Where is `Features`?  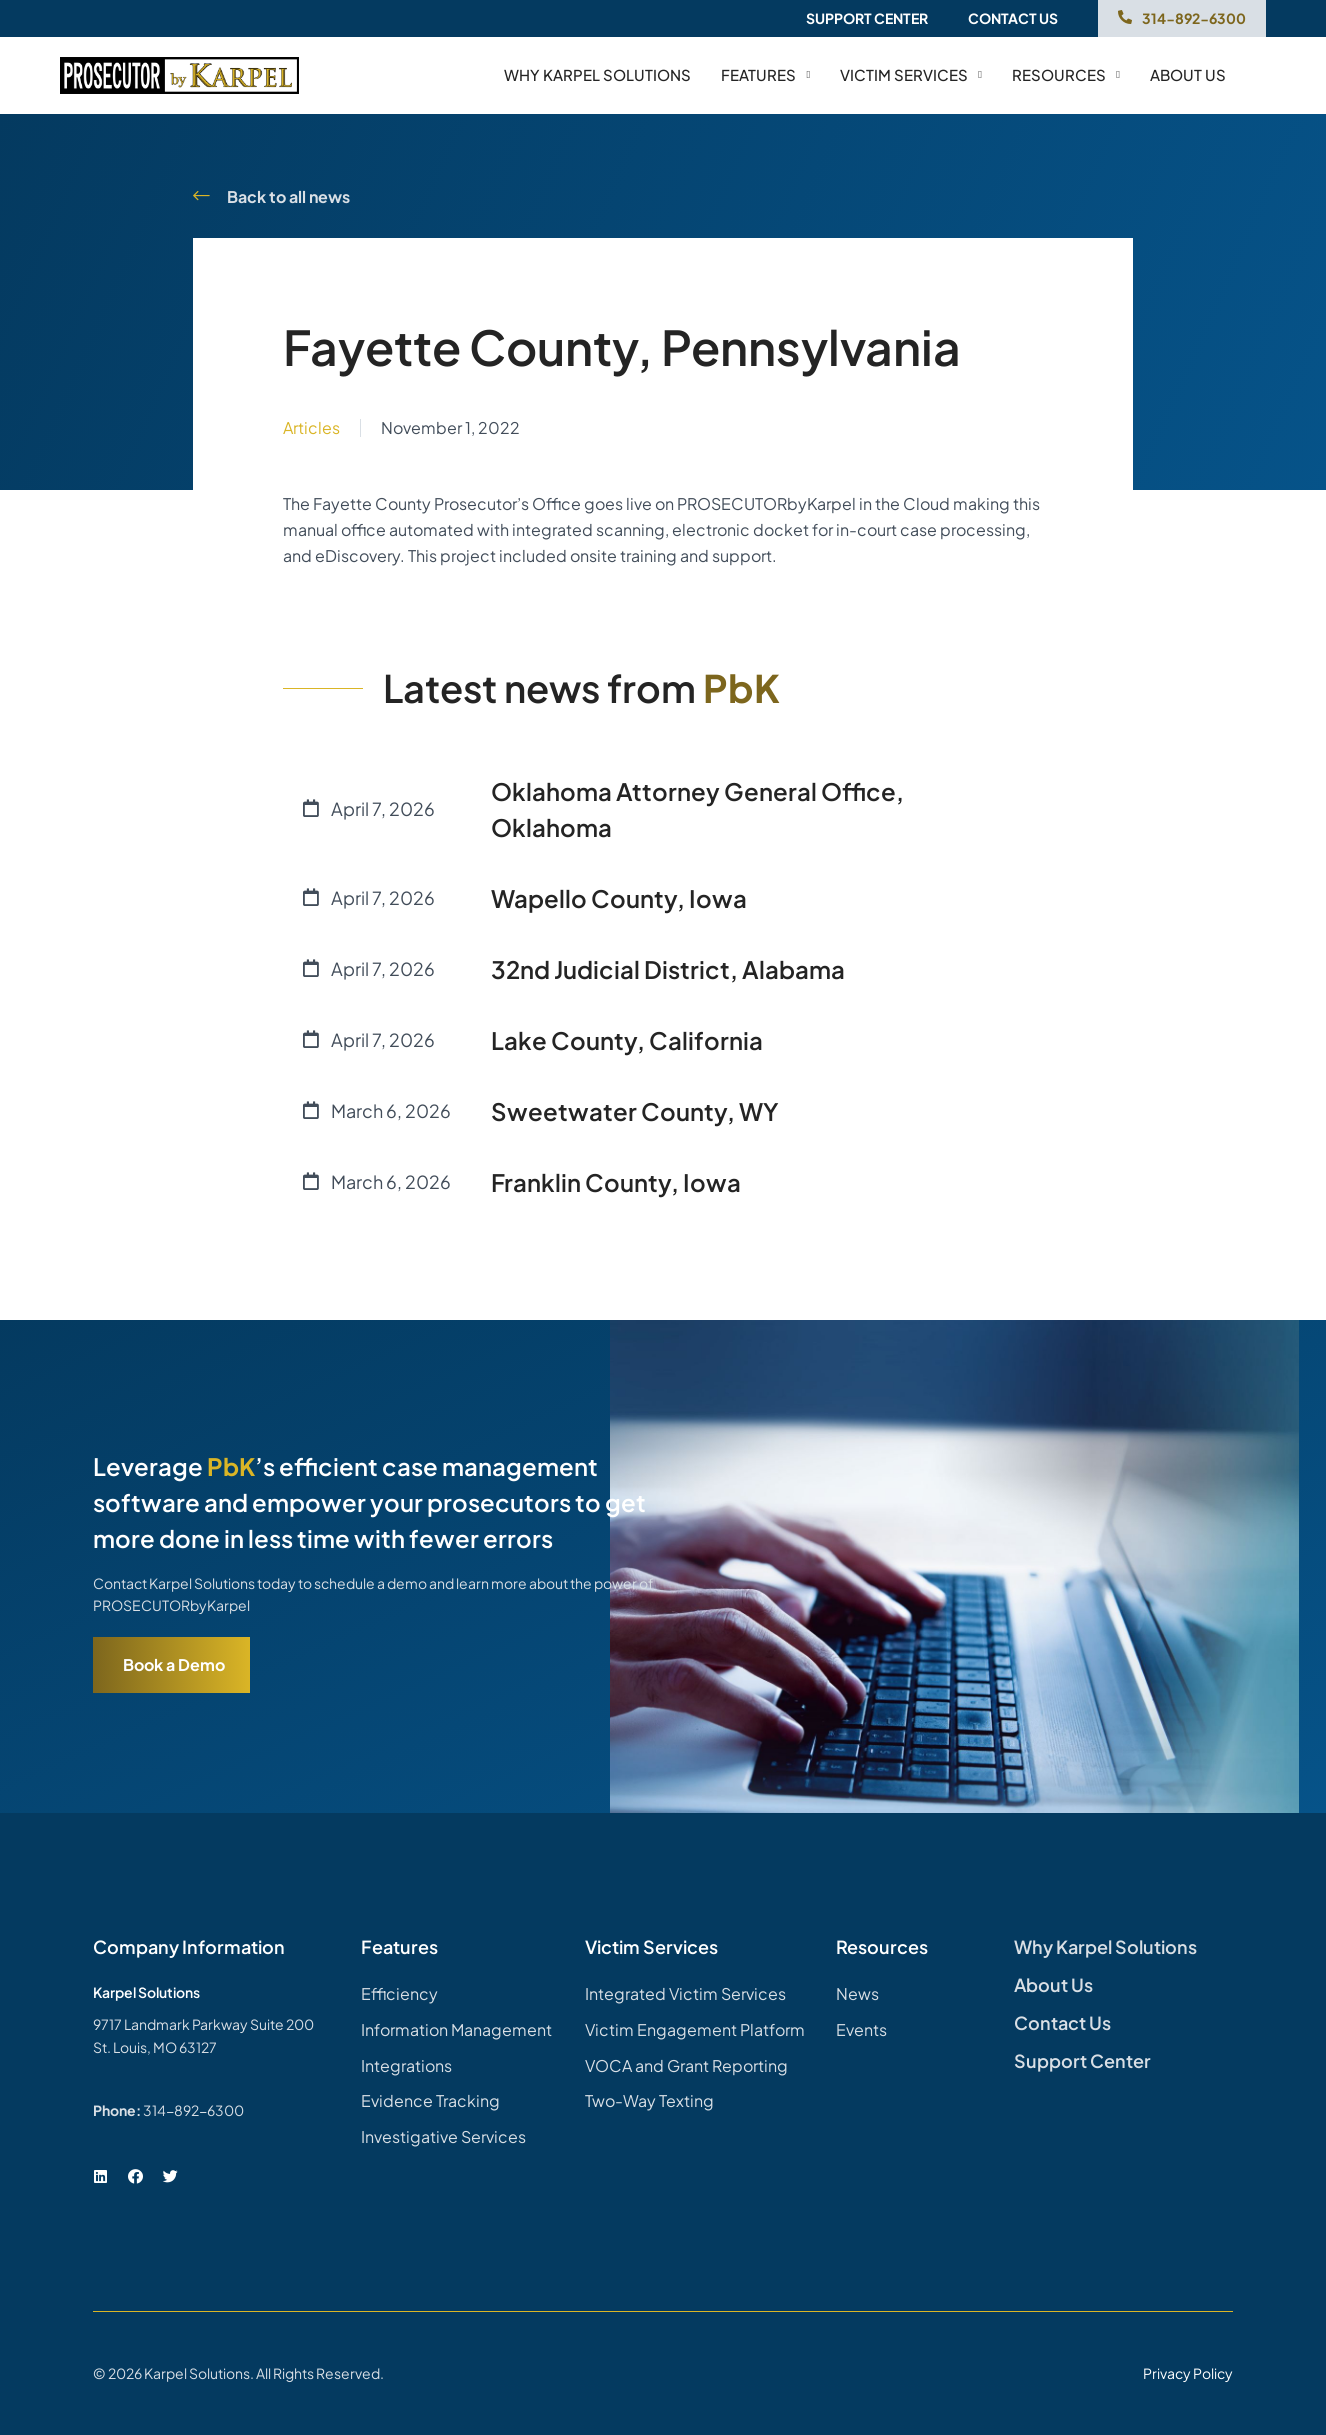
Features is located at coordinates (765, 75).